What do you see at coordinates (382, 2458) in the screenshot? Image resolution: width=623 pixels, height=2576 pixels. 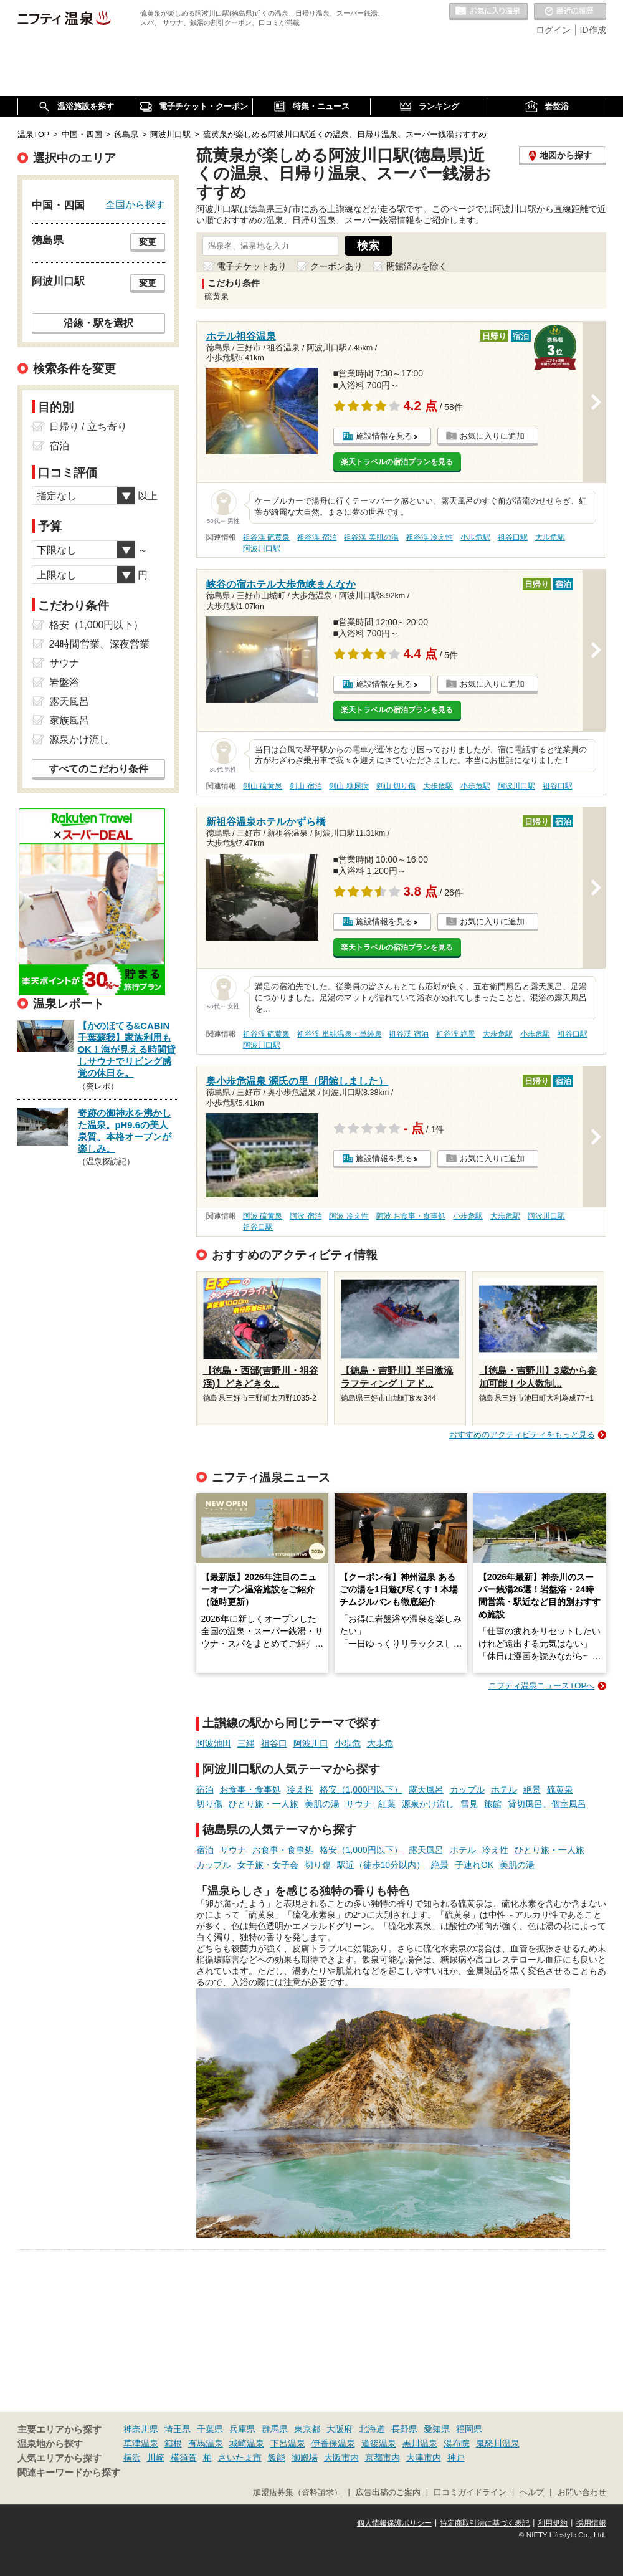 I see `京都市内` at bounding box center [382, 2458].